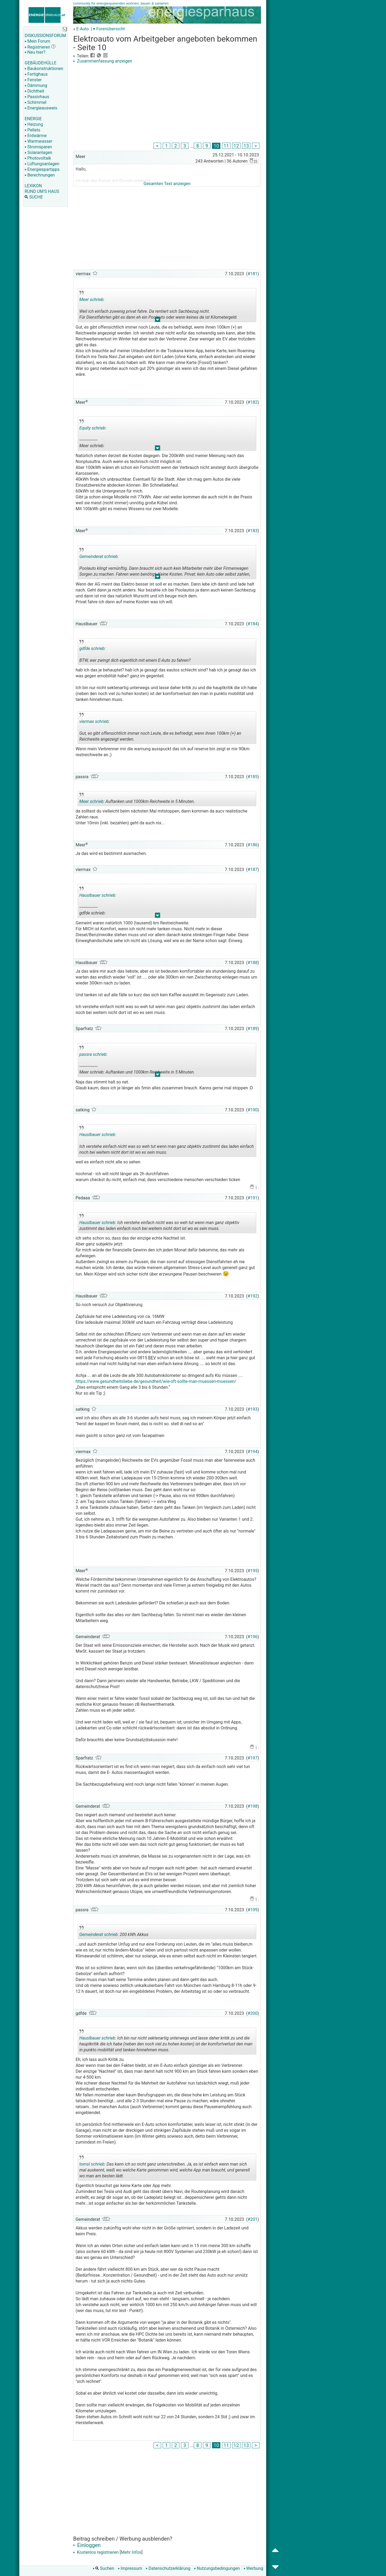 The image size is (386, 2576). What do you see at coordinates (40, 62) in the screenshot?
I see `GEBÄUDEHÜLLE` at bounding box center [40, 62].